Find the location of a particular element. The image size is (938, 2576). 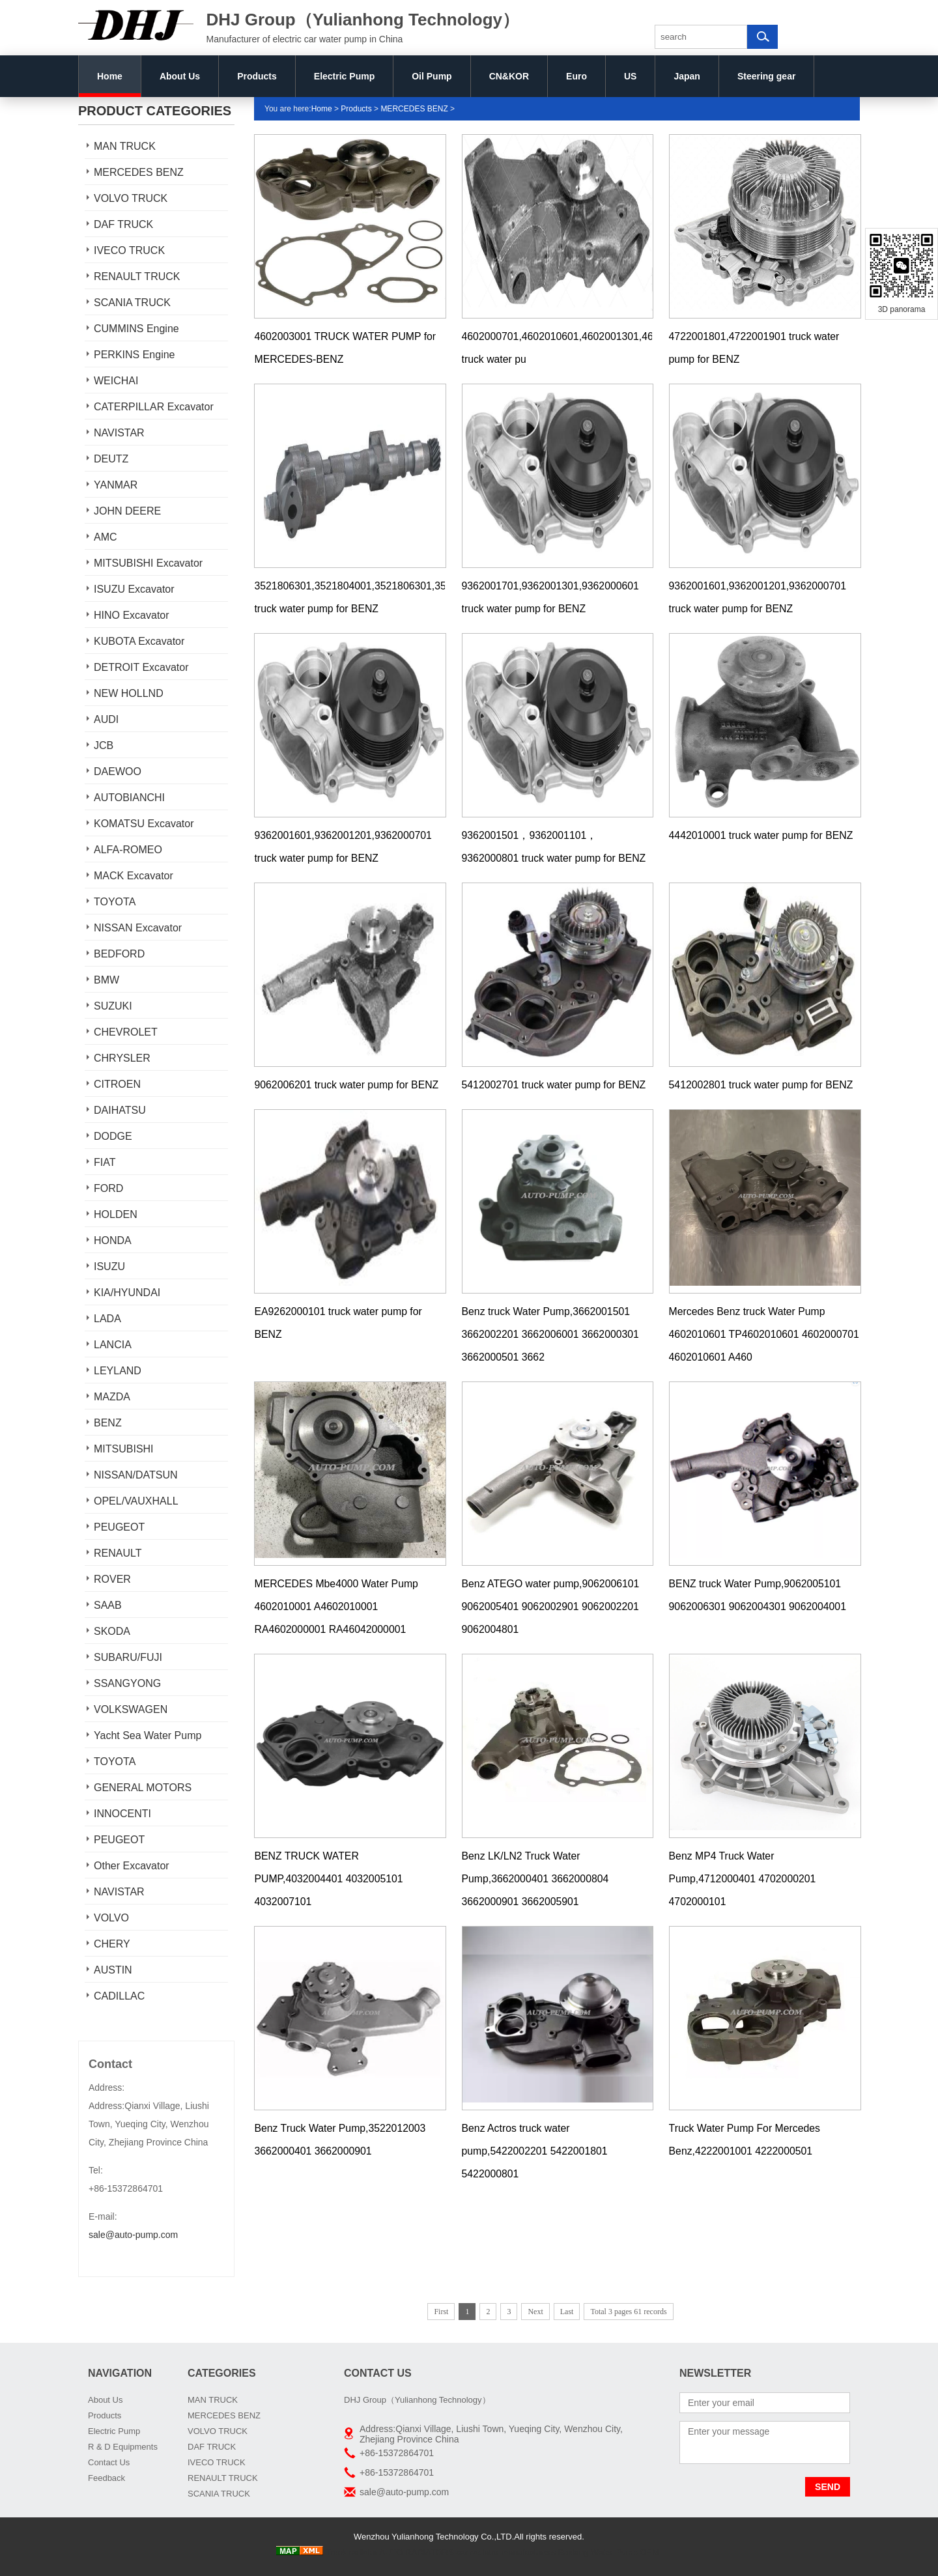

RENAULT is located at coordinates (118, 1553).